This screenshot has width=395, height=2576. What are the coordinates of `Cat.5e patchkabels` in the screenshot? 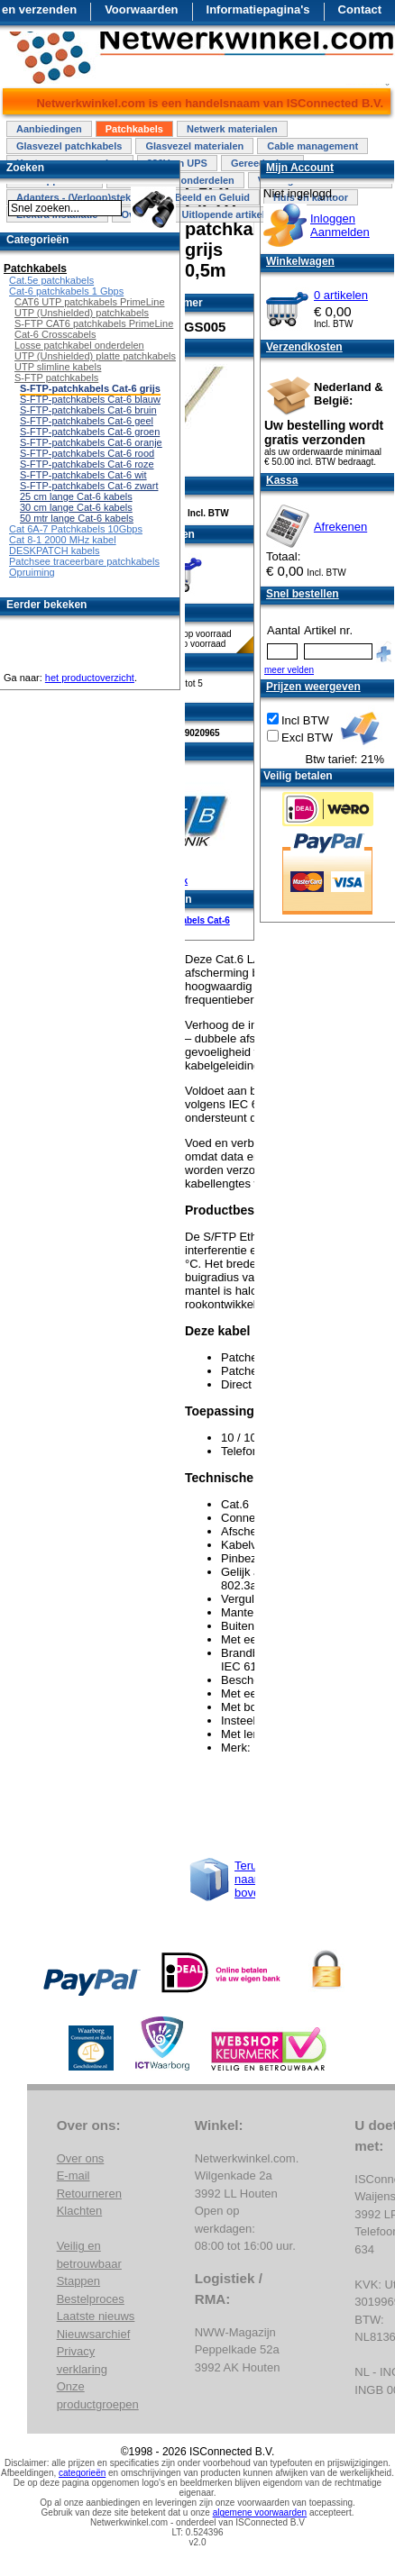 It's located at (51, 280).